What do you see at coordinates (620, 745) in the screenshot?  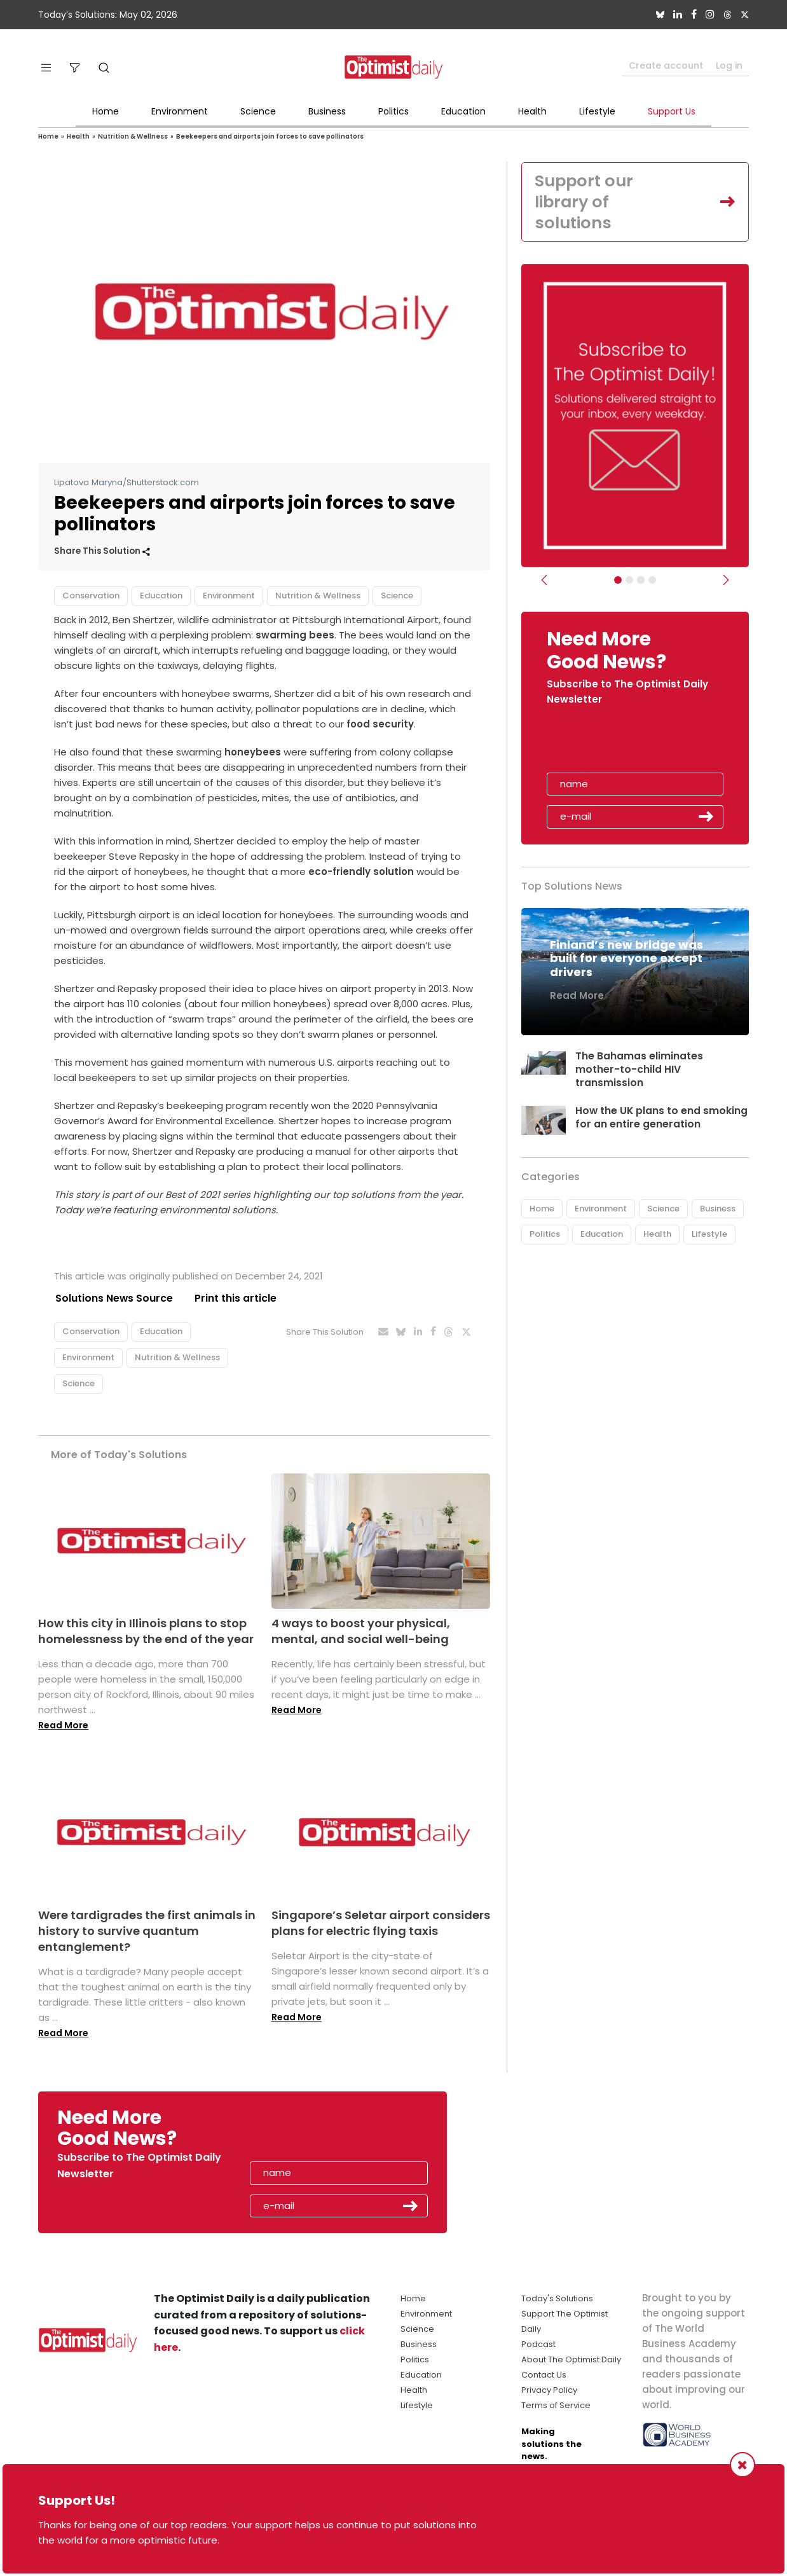 I see `[presentation]` at bounding box center [620, 745].